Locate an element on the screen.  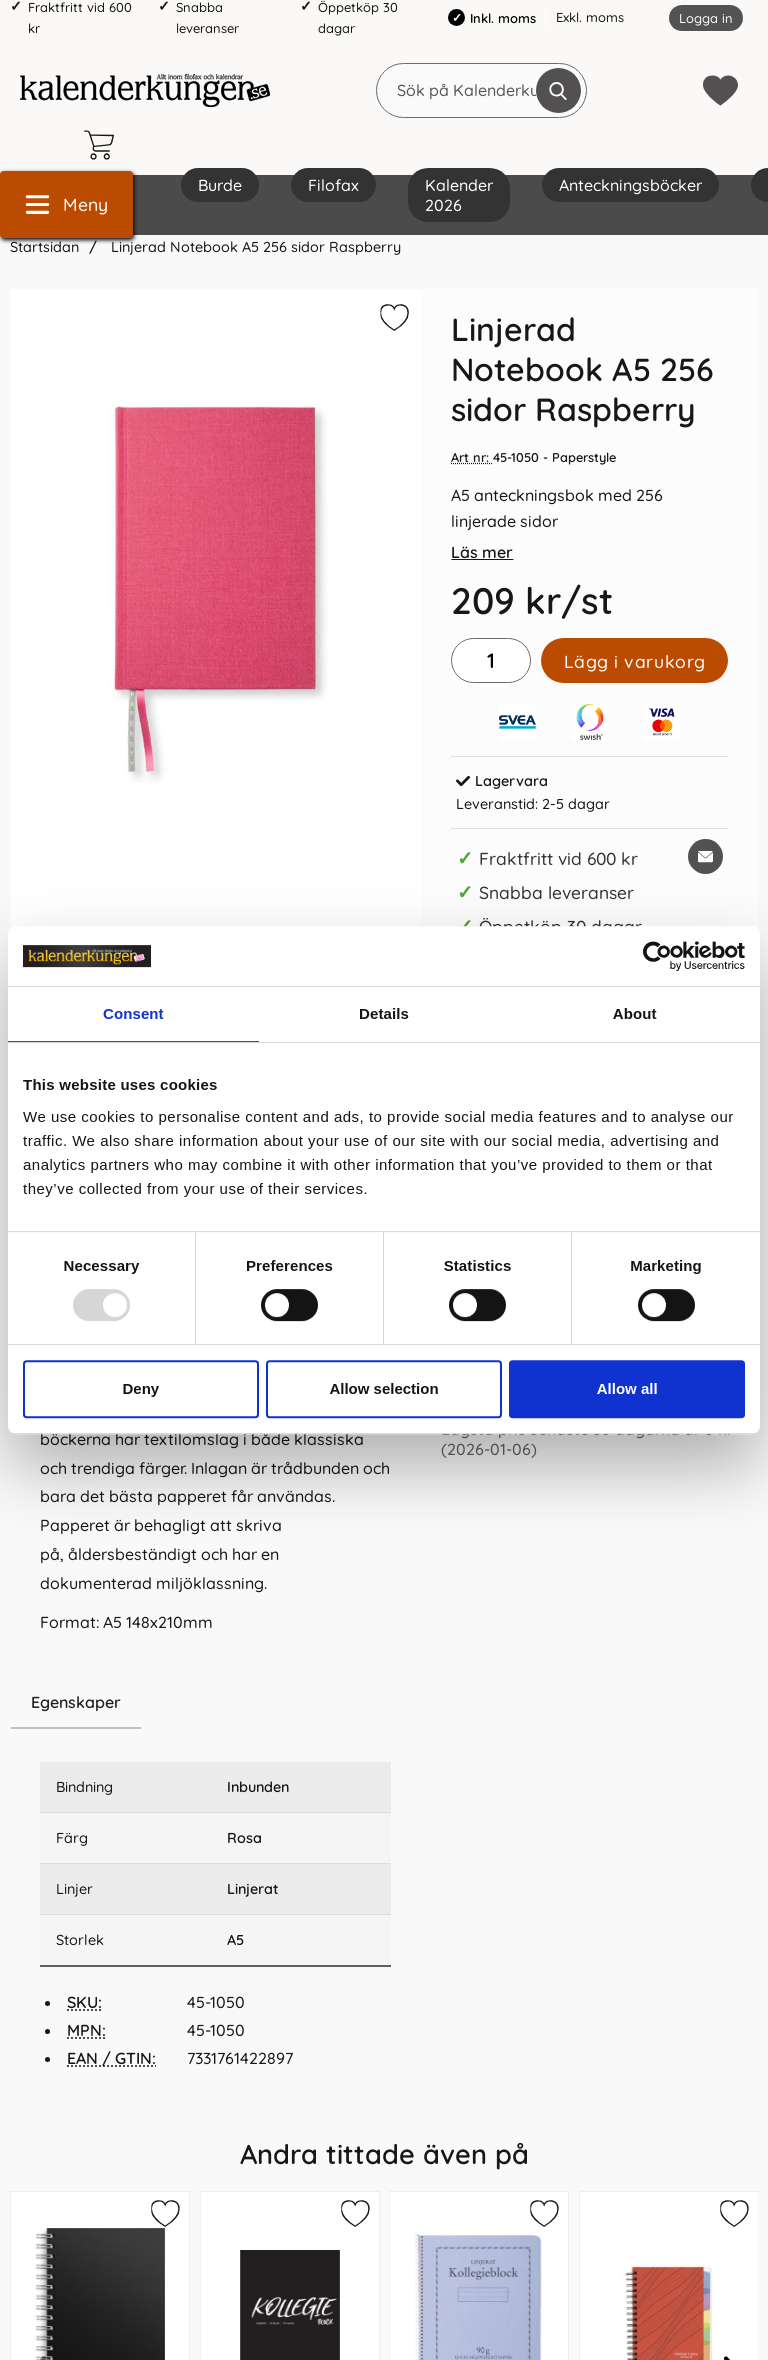
Deny is located at coordinates (140, 1388).